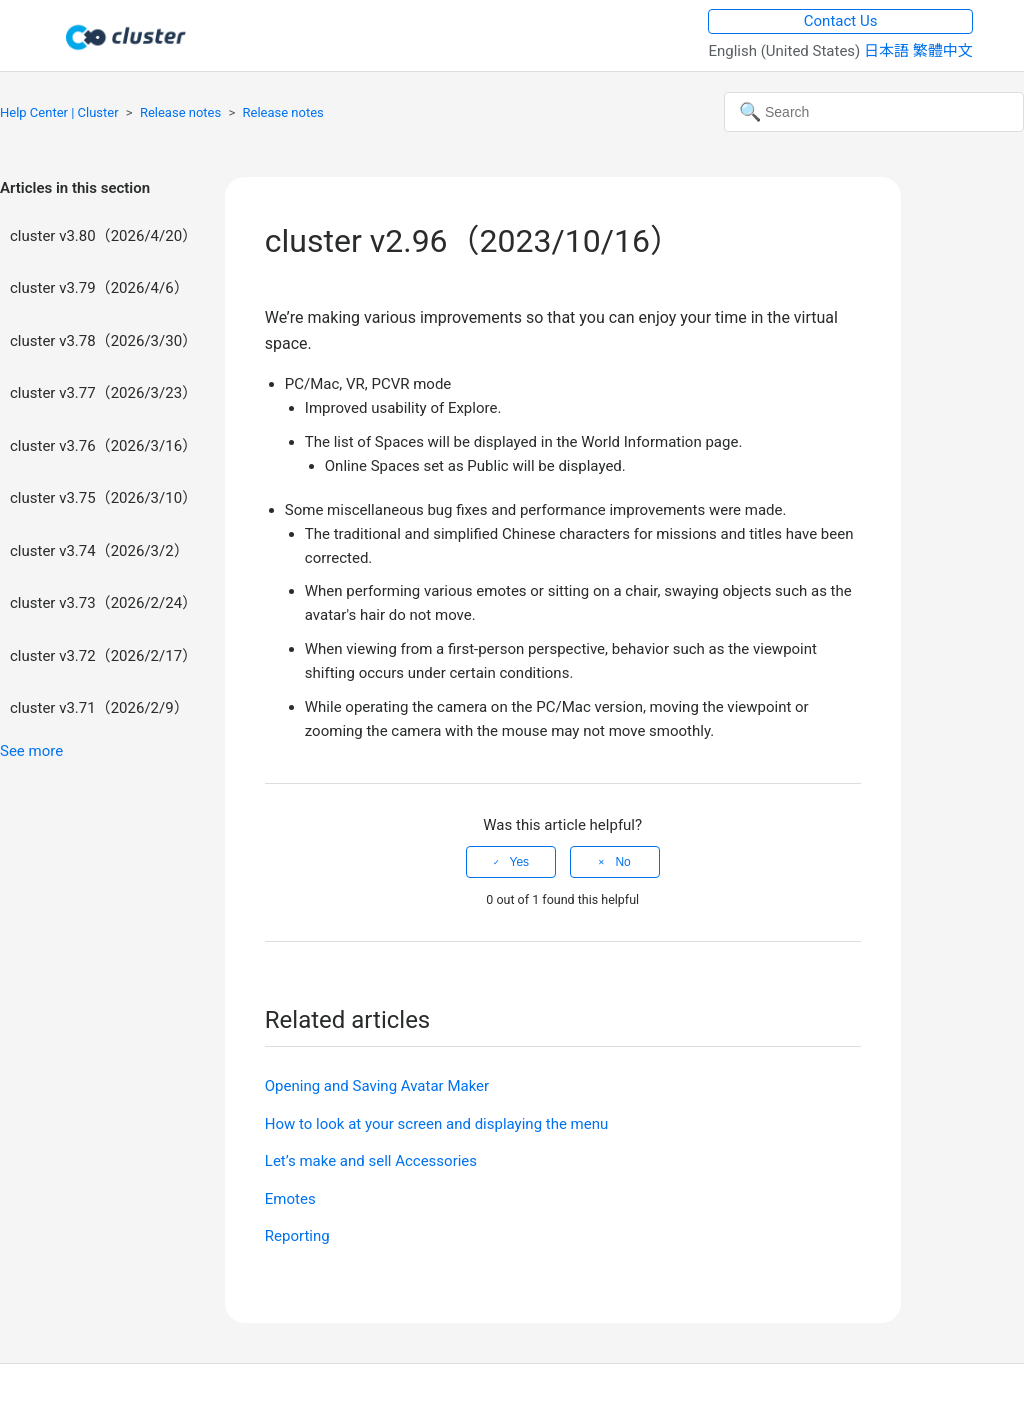 The image size is (1024, 1424). What do you see at coordinates (290, 1199) in the screenshot?
I see `Emotes` at bounding box center [290, 1199].